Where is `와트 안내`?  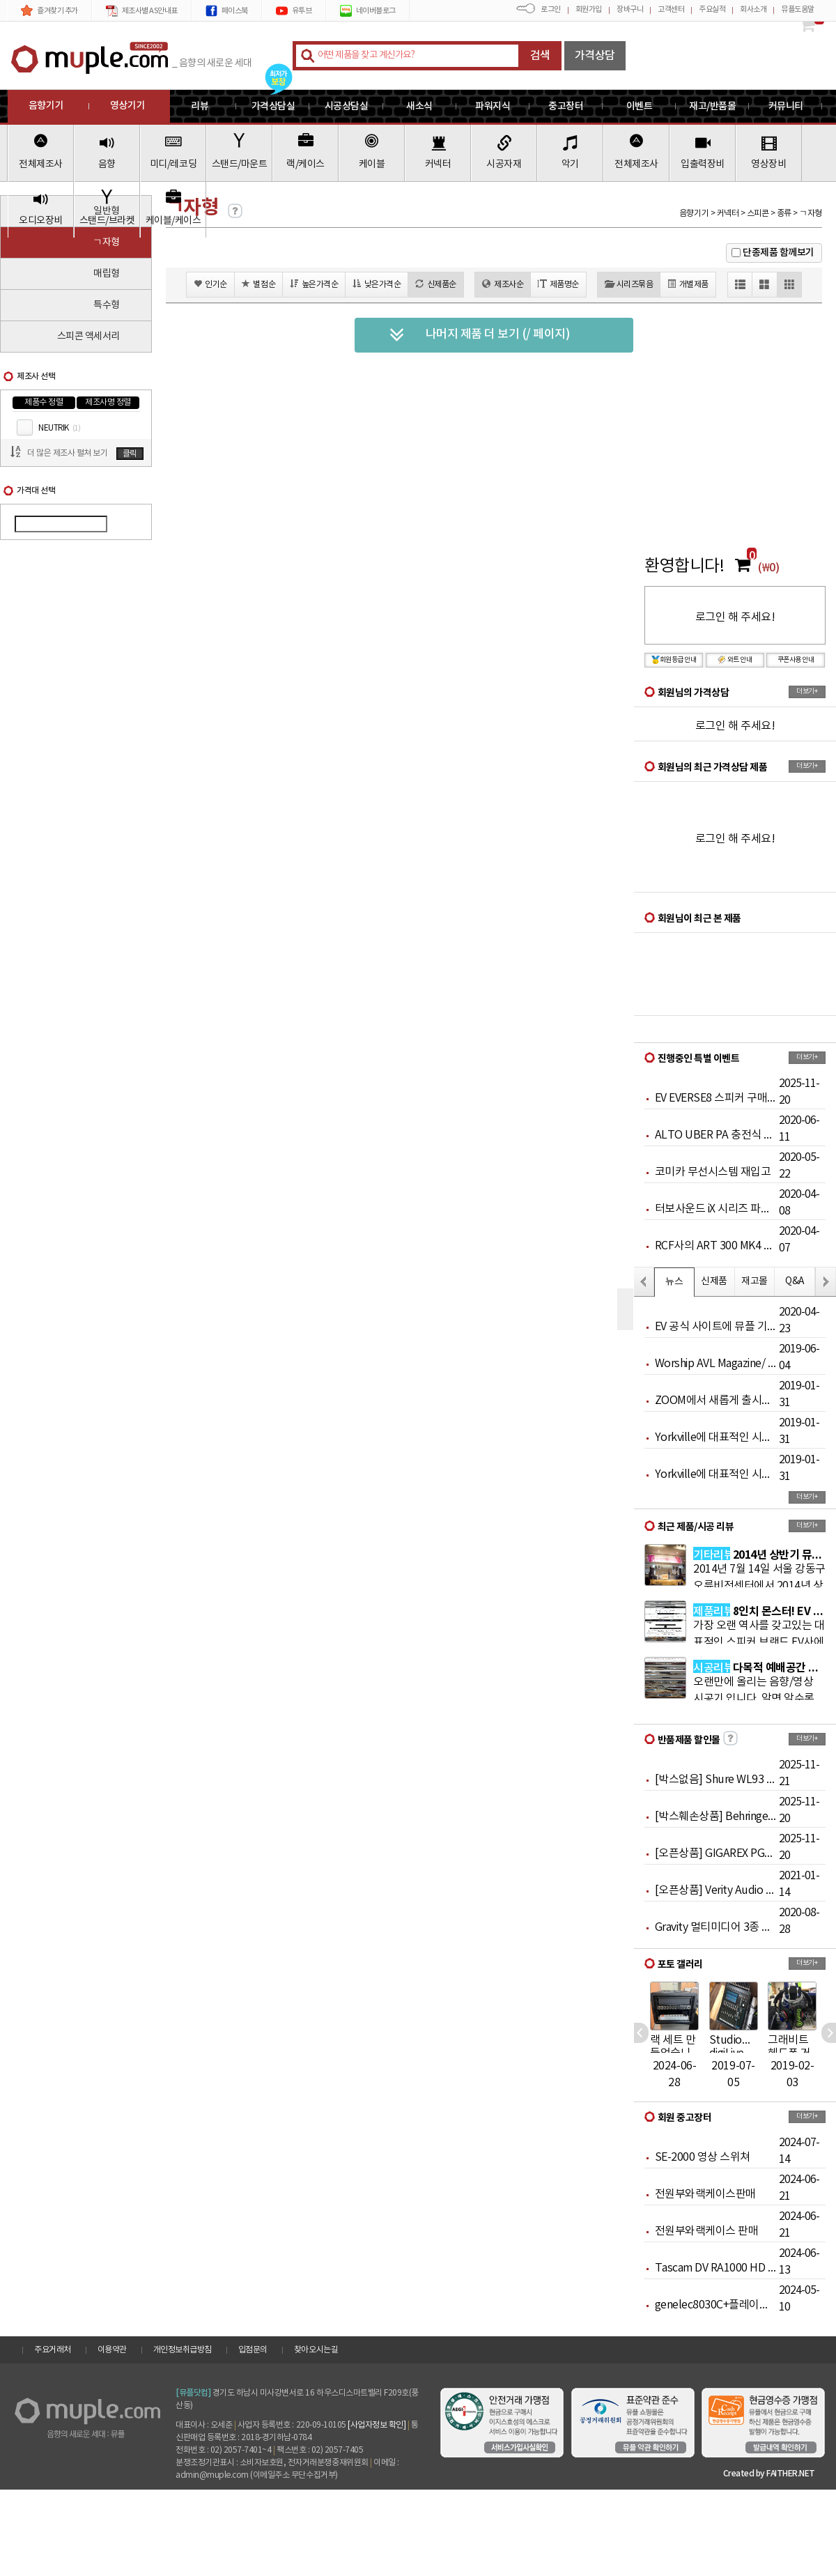
와트 안내 is located at coordinates (735, 660).